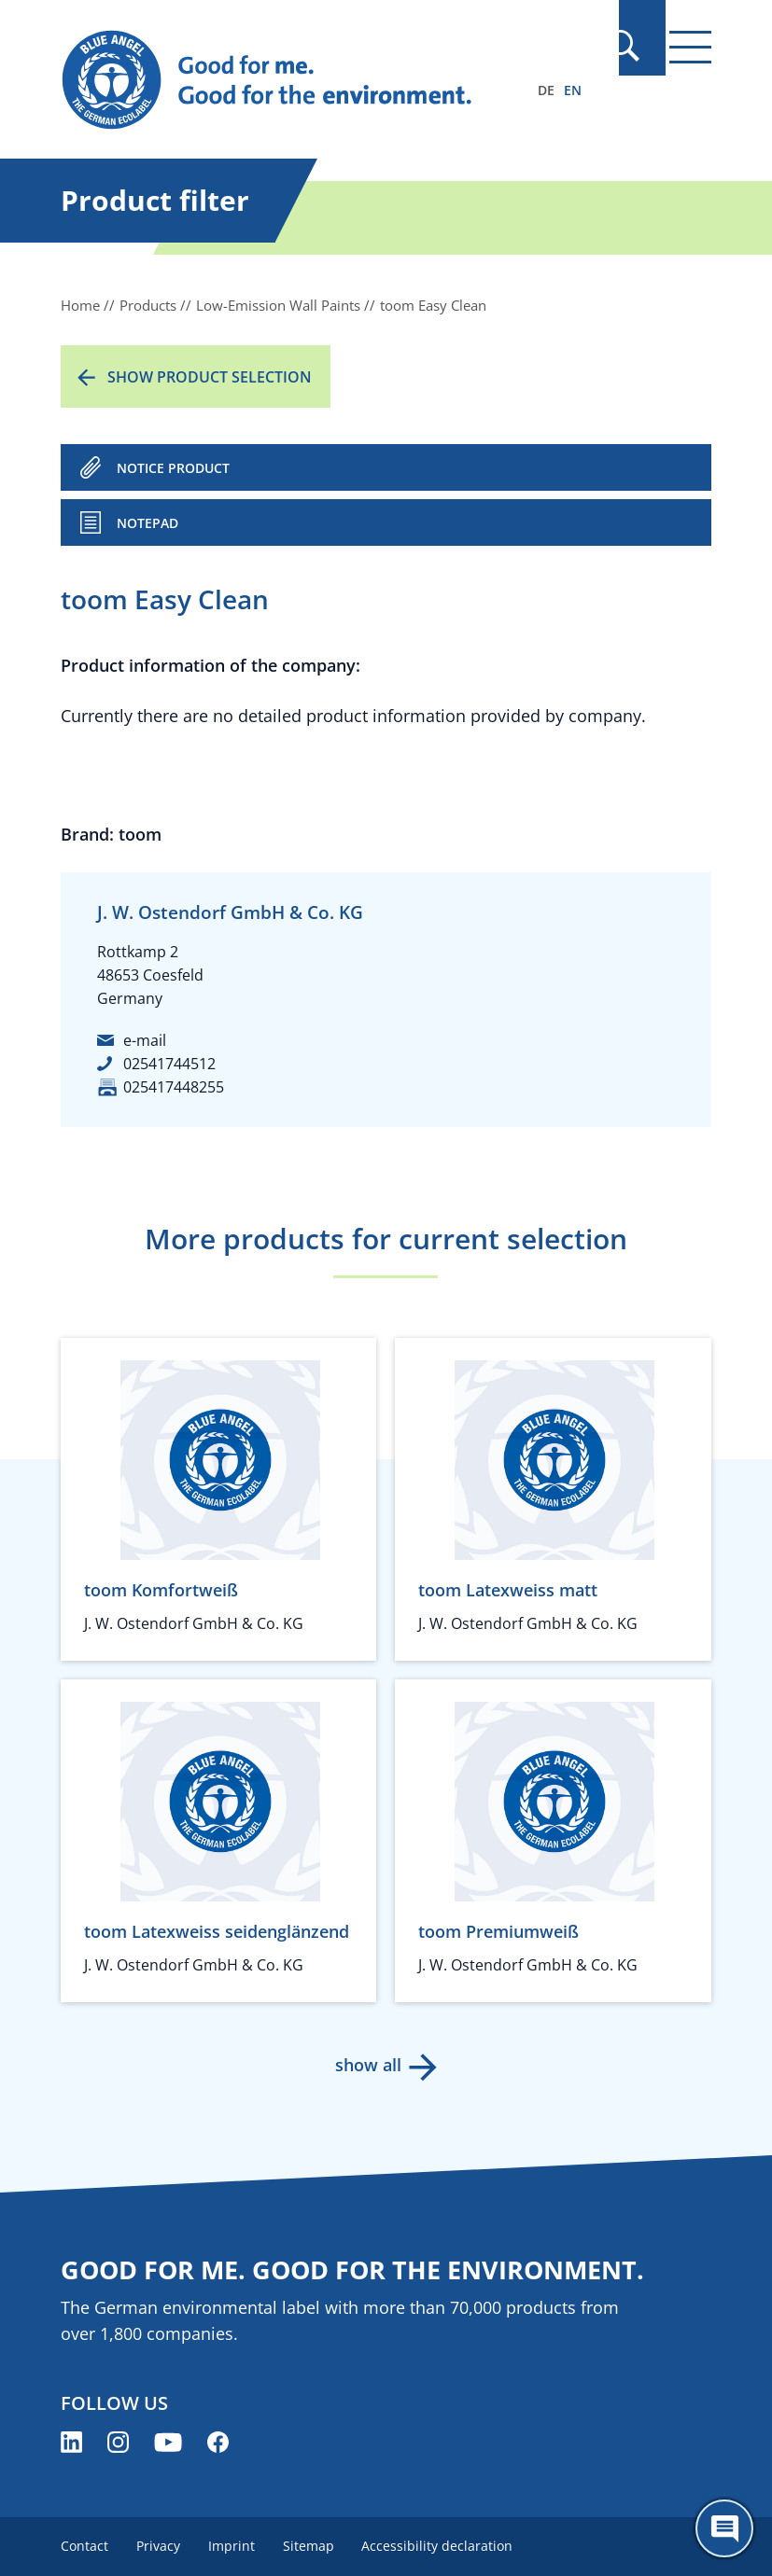 The image size is (772, 2576). Describe the element at coordinates (169, 1063) in the screenshot. I see `02541744512` at that location.